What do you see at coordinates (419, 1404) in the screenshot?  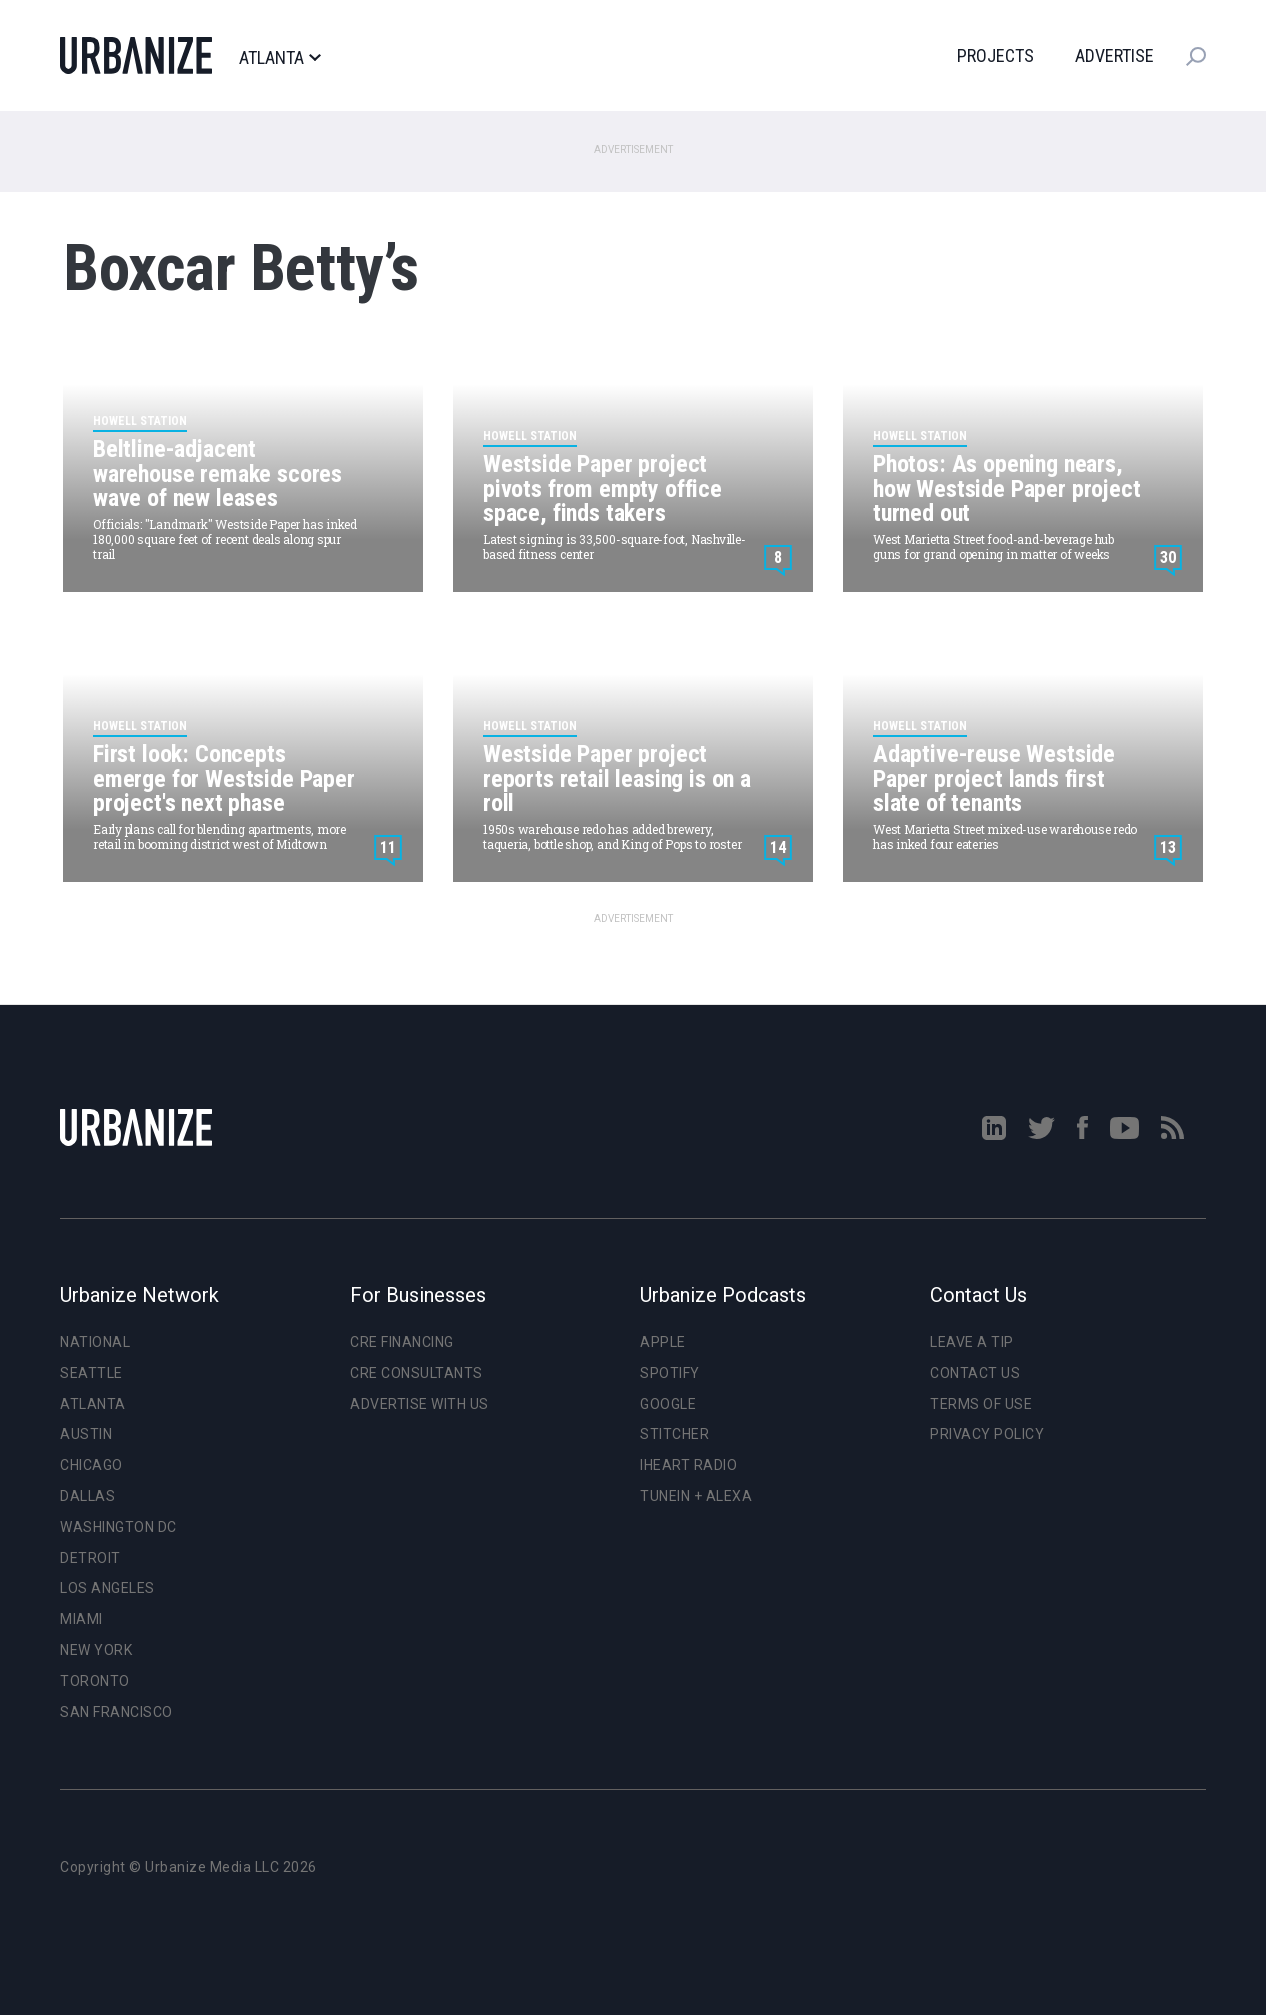 I see `Advertise With Us` at bounding box center [419, 1404].